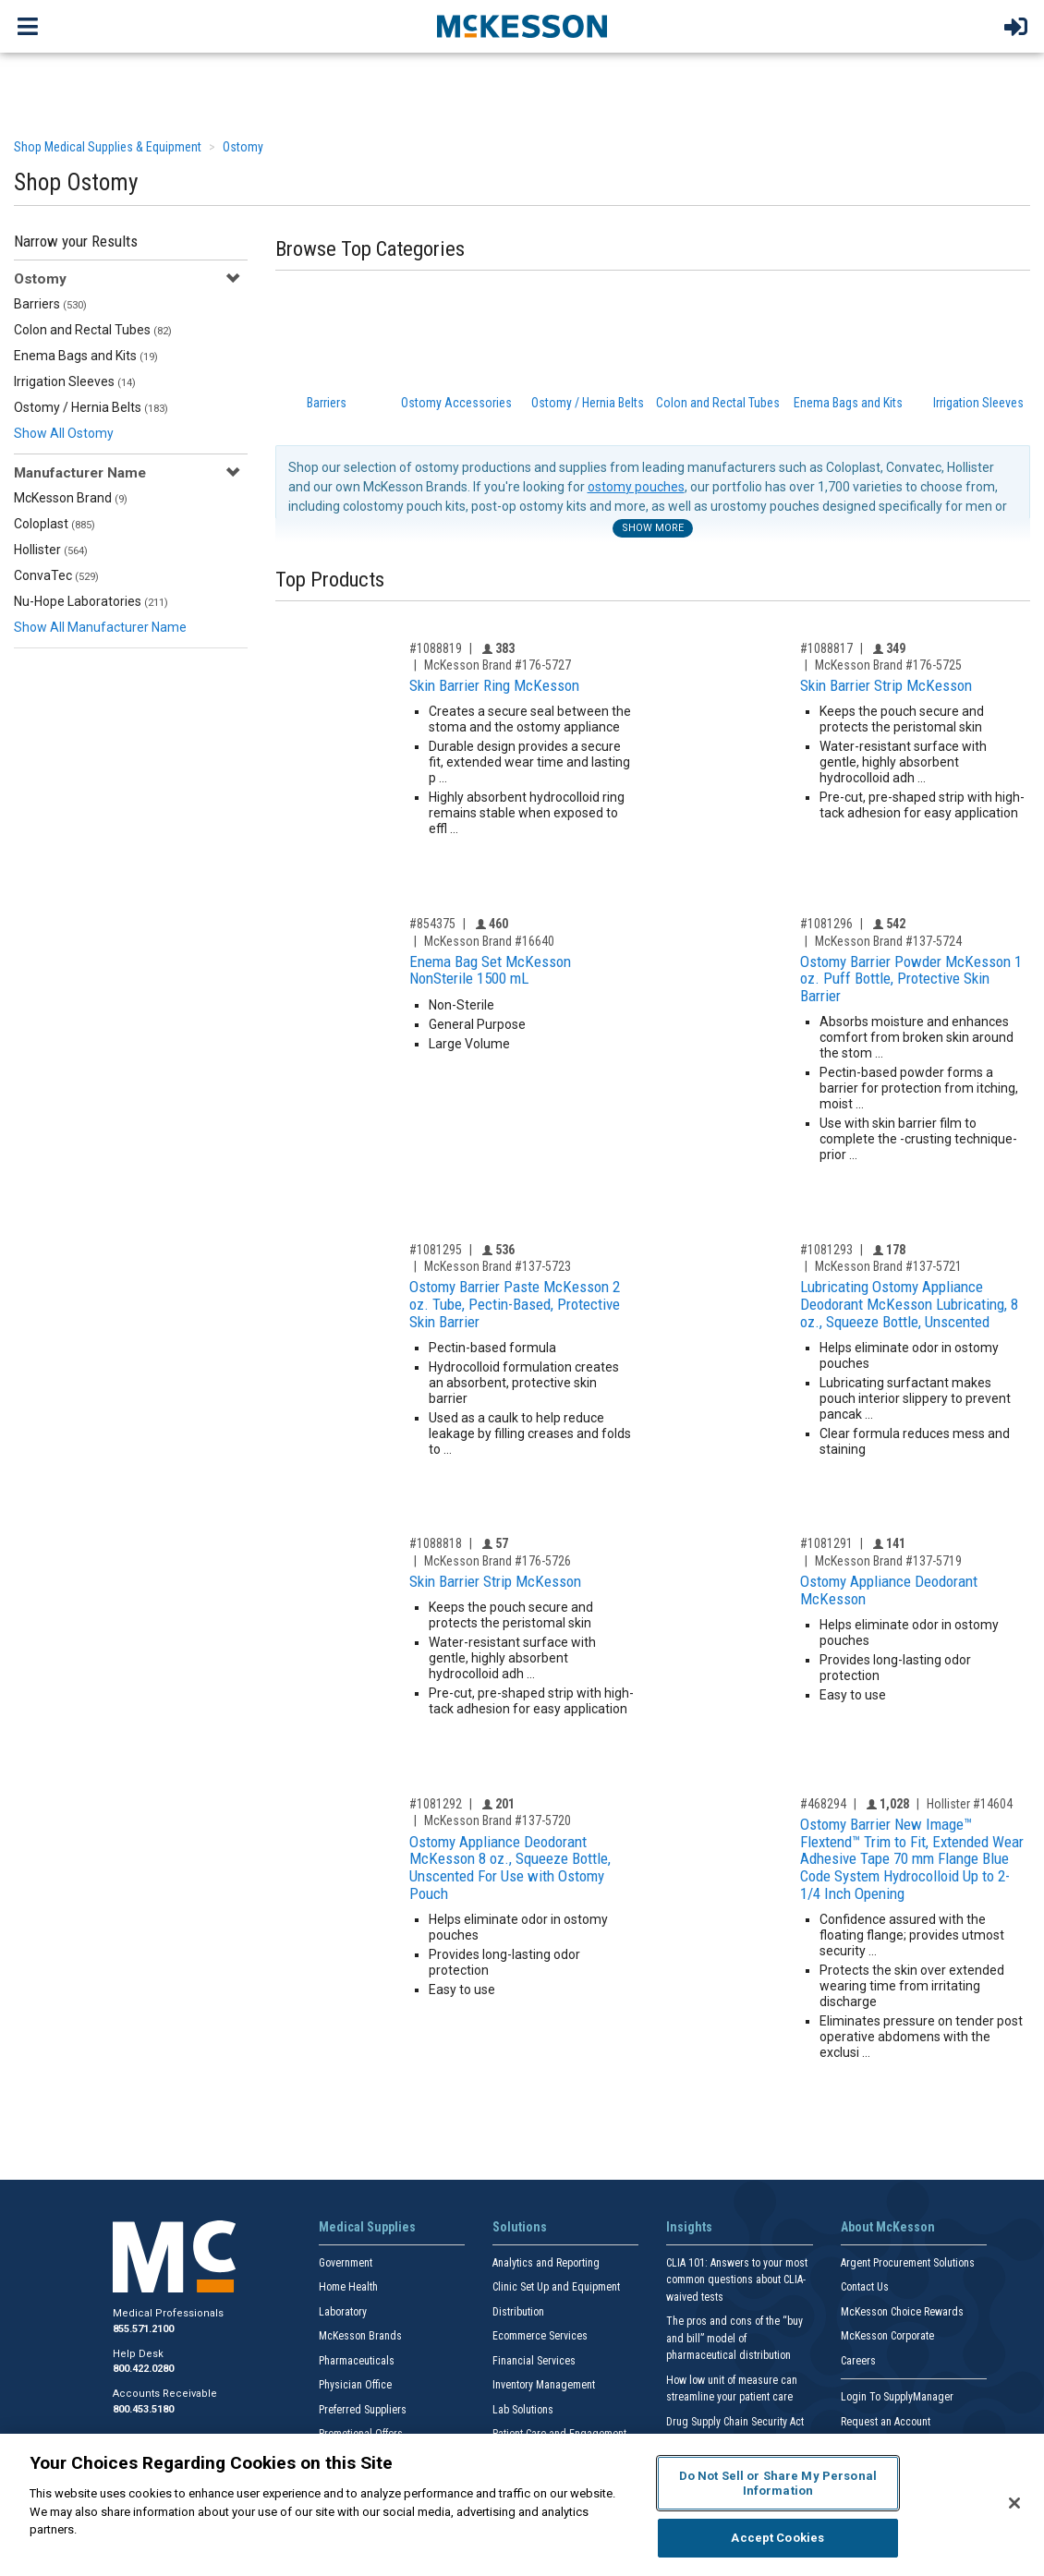 The image size is (1044, 2576). What do you see at coordinates (363, 2409) in the screenshot?
I see `Preferred Suppliers` at bounding box center [363, 2409].